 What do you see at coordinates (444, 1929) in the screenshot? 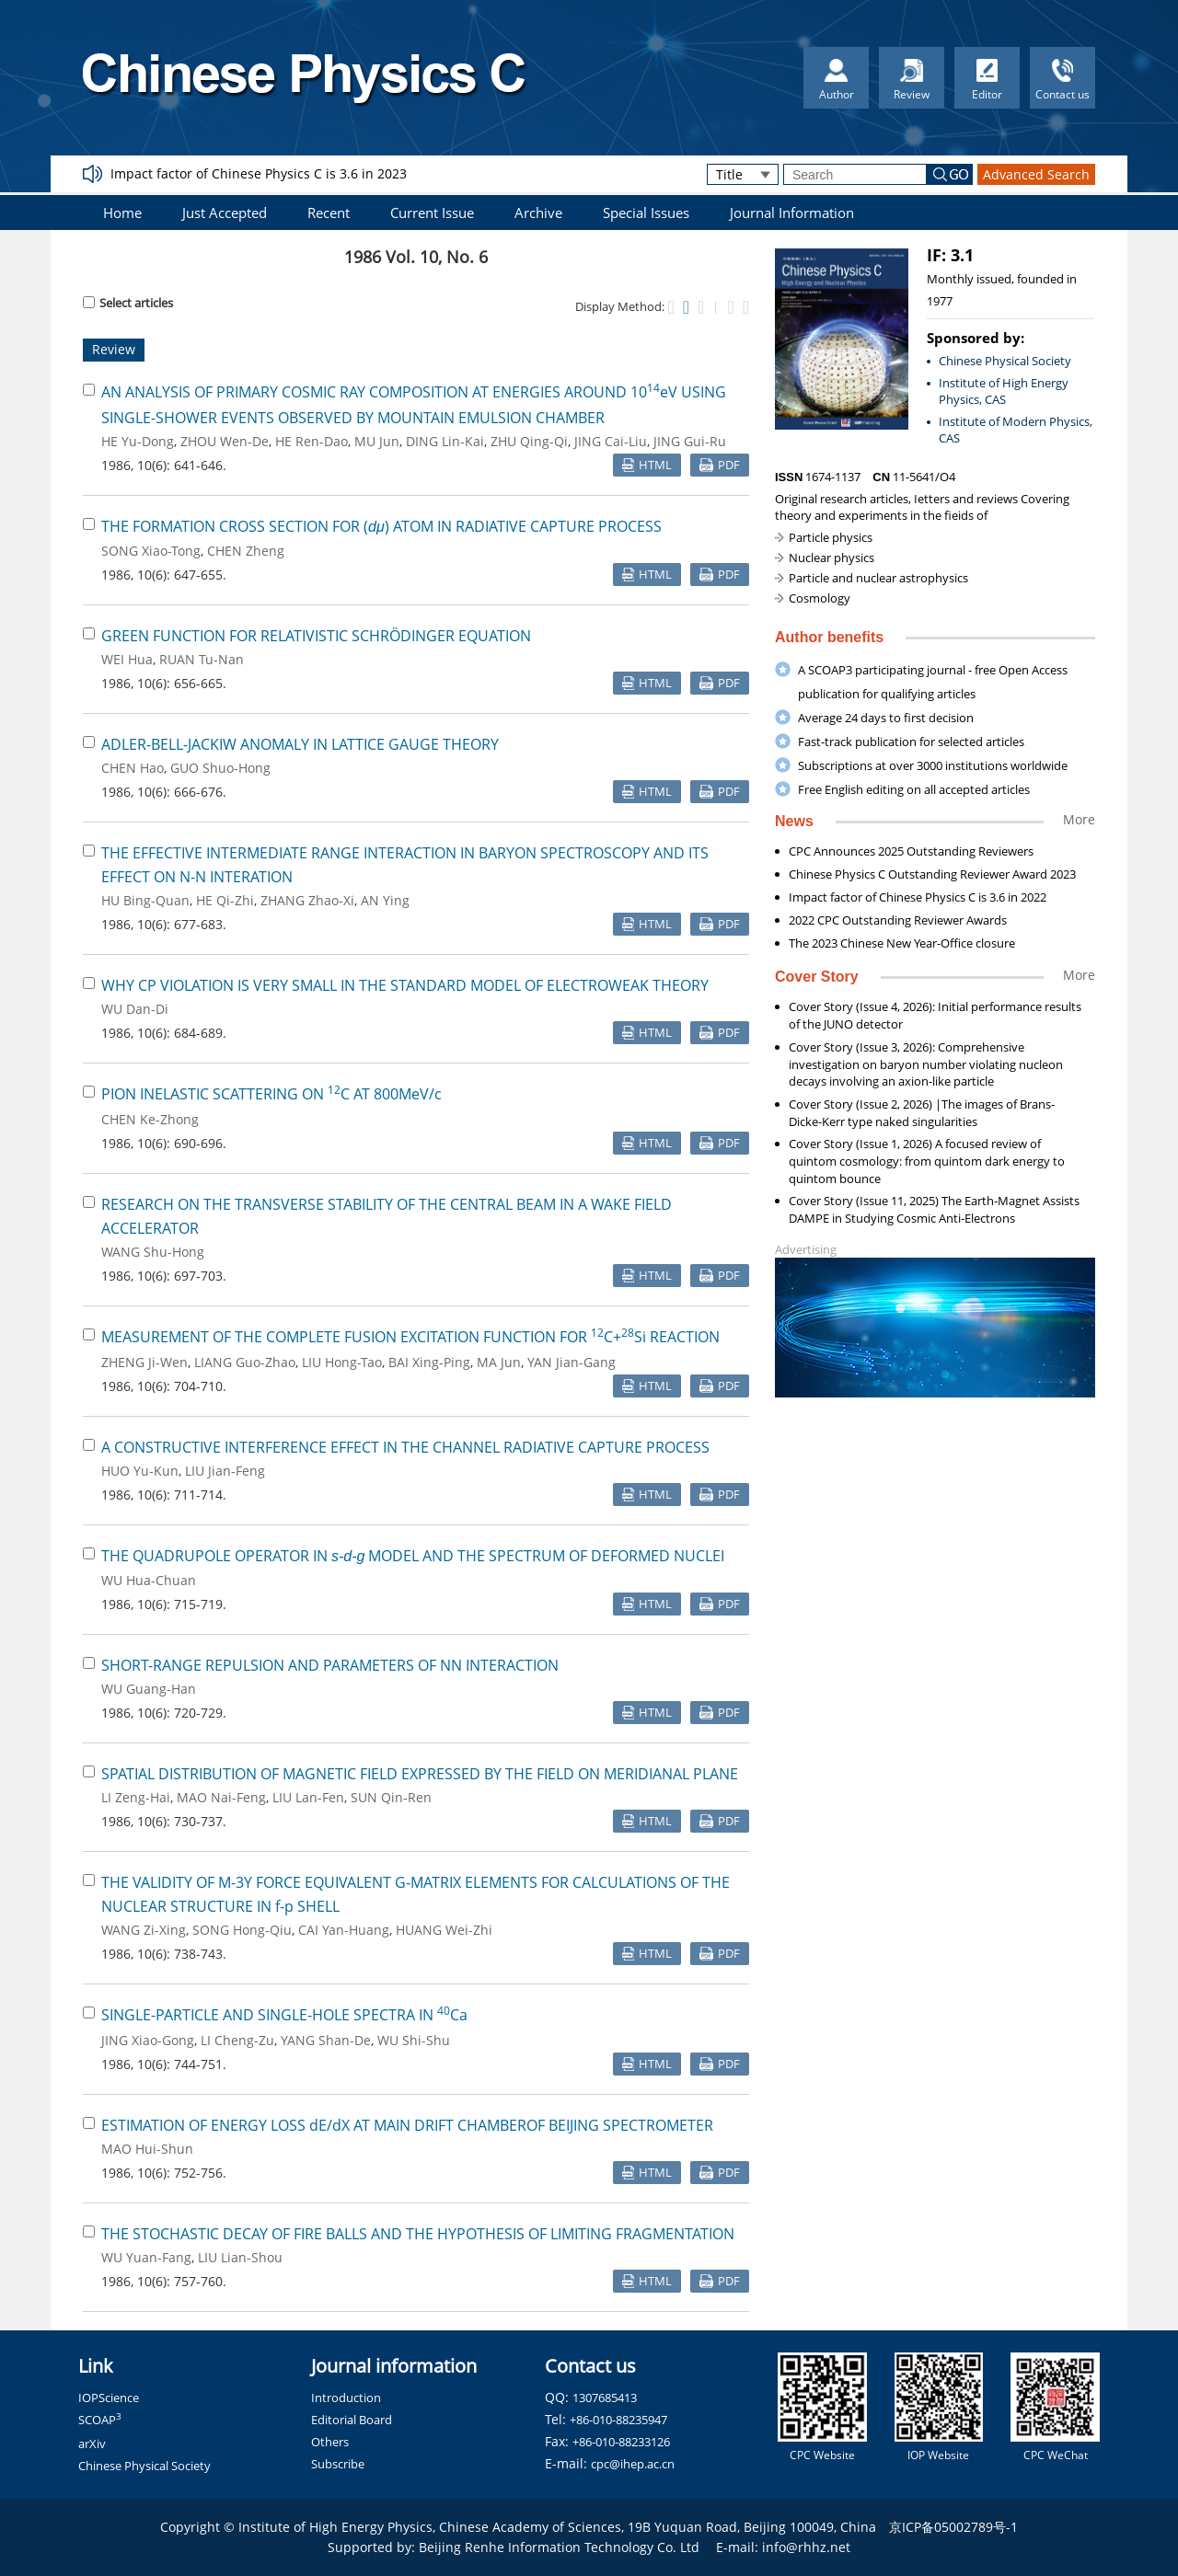
I see `HUANG Wei-Zhi` at bounding box center [444, 1929].